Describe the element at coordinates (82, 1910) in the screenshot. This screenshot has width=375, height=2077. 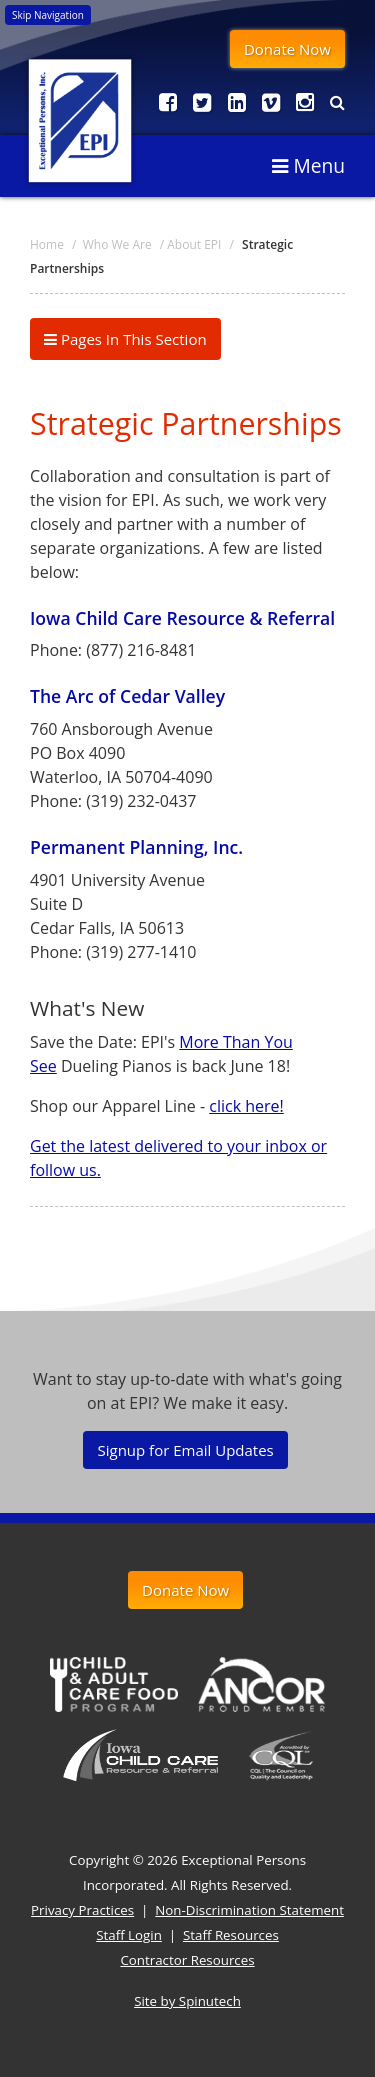
I see `Privacy Practices` at that location.